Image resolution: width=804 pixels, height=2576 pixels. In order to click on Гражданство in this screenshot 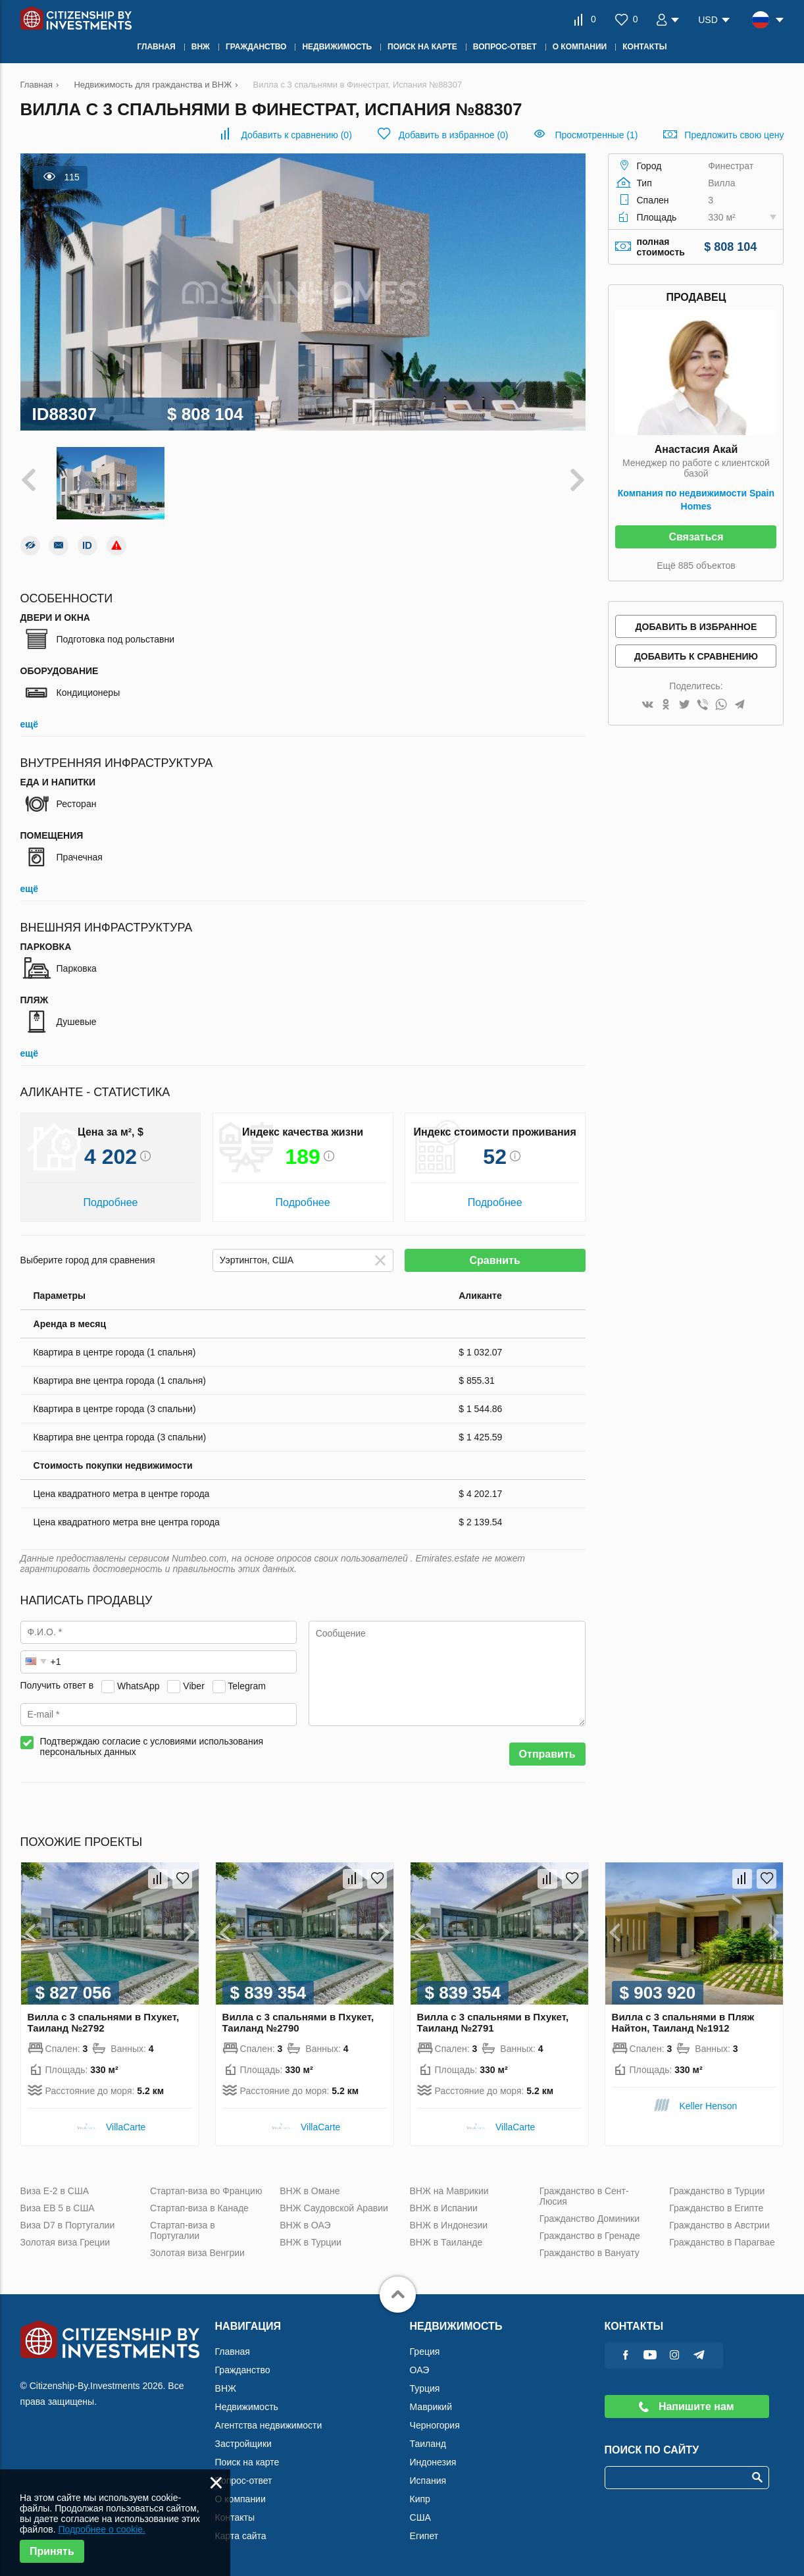, I will do `click(242, 2370)`.